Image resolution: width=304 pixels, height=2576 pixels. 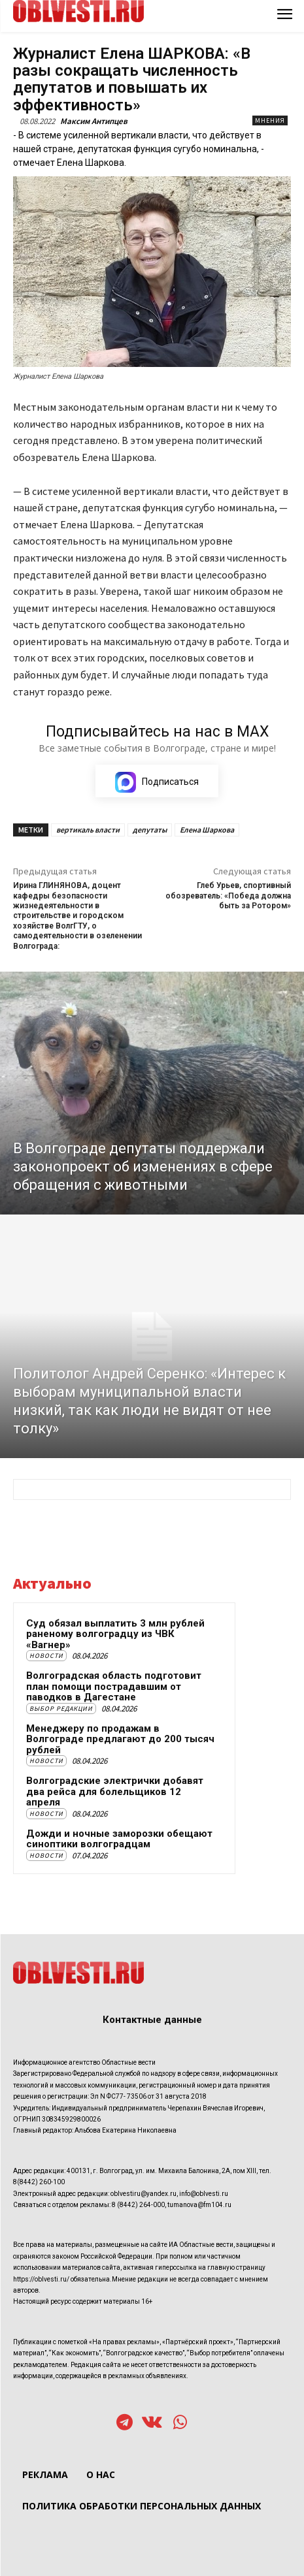 What do you see at coordinates (114, 1791) in the screenshot?
I see `Волгоградские электрички добавят два рейса для болельщиков 12 апреля` at bounding box center [114, 1791].